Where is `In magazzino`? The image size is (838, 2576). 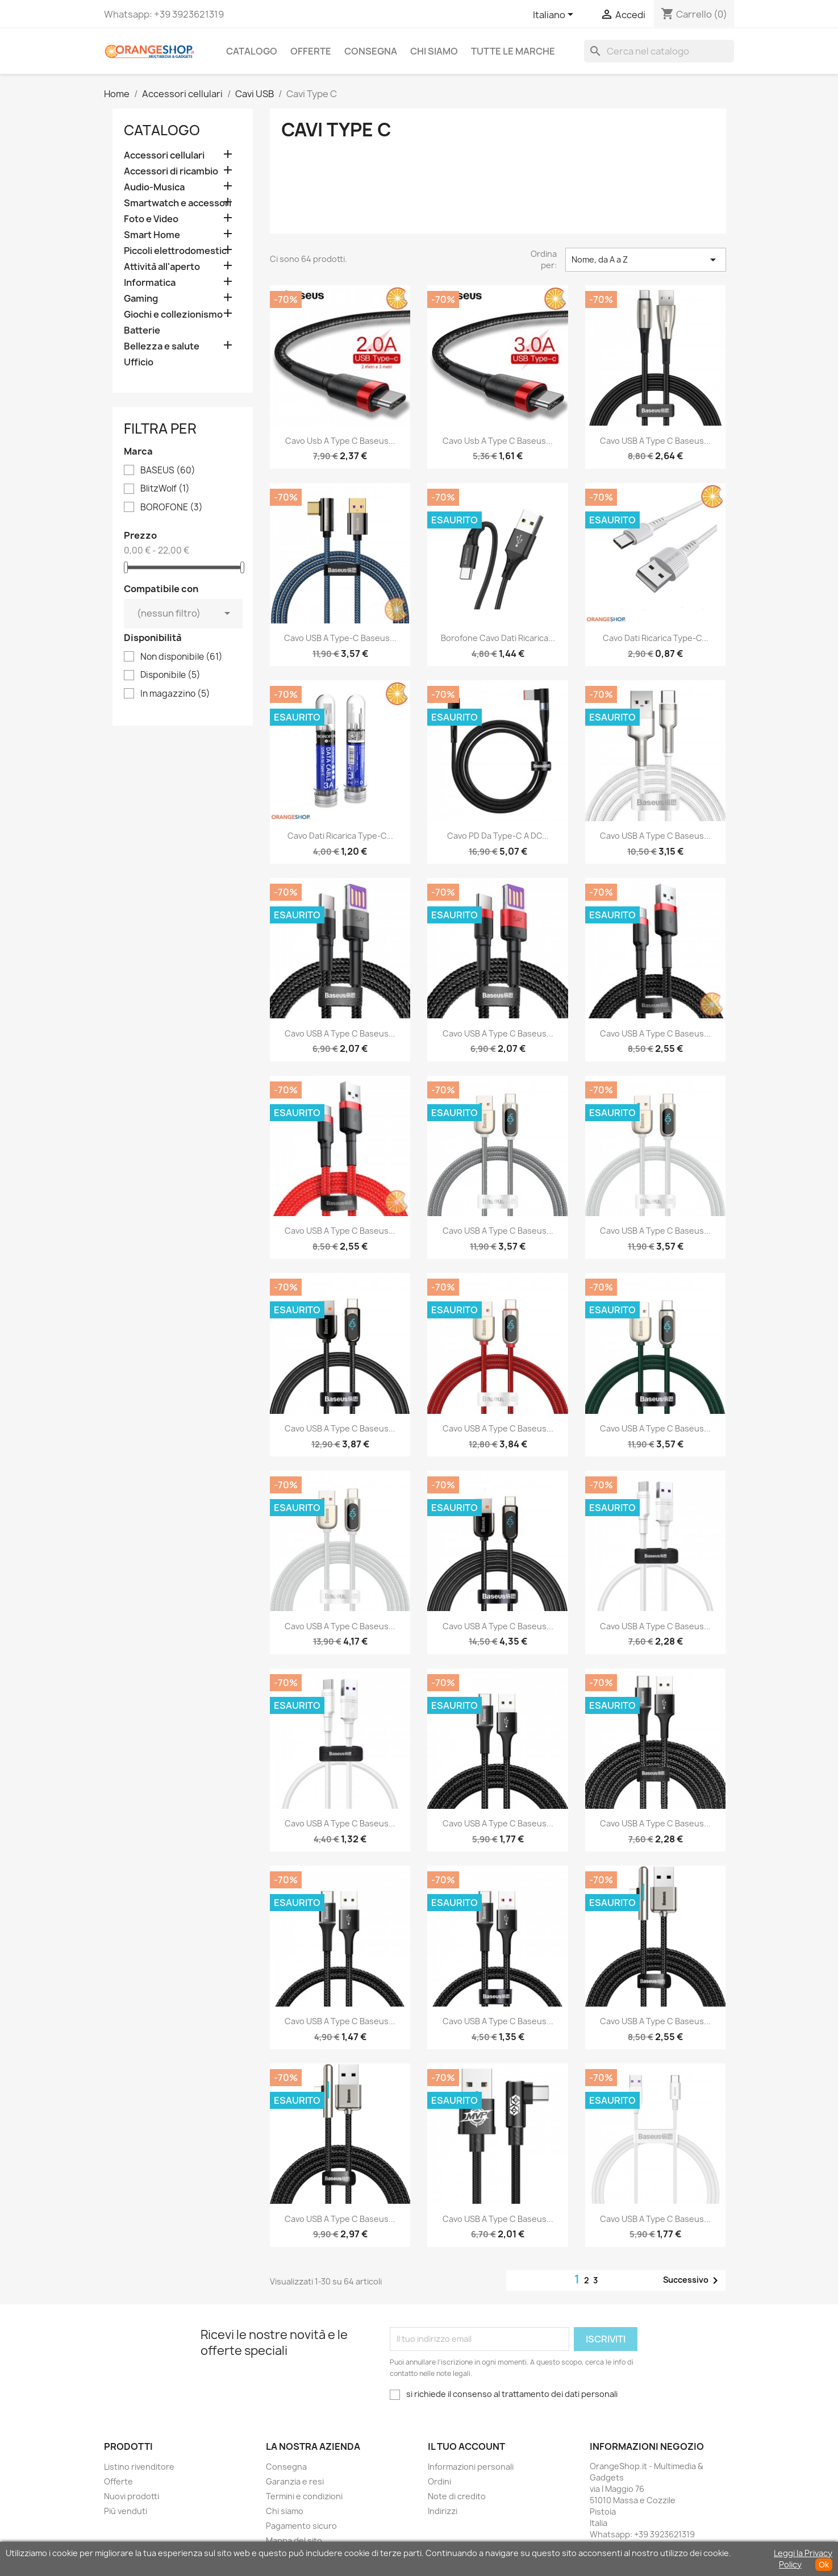 In magazzino is located at coordinates (175, 694).